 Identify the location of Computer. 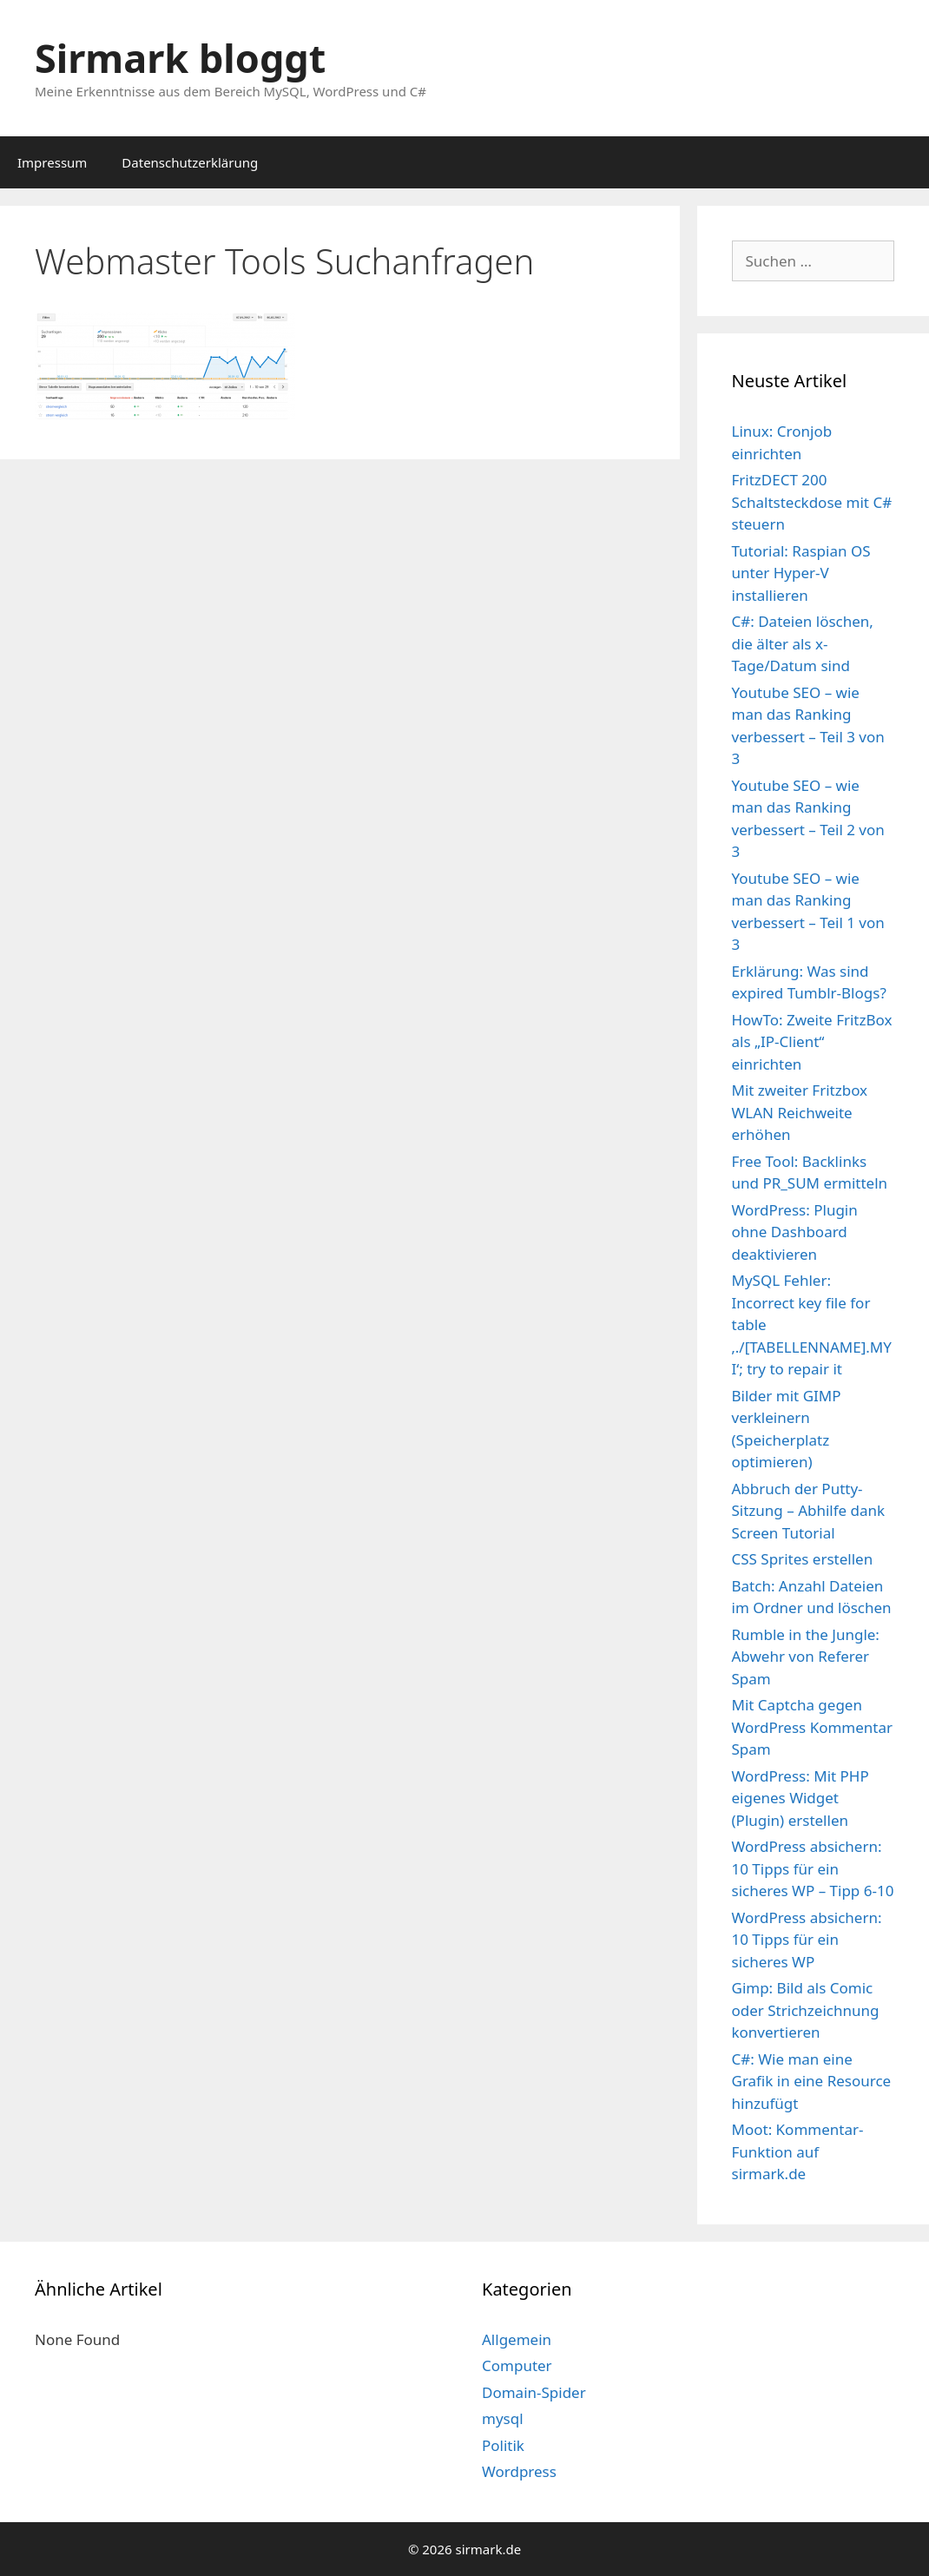
(517, 2365).